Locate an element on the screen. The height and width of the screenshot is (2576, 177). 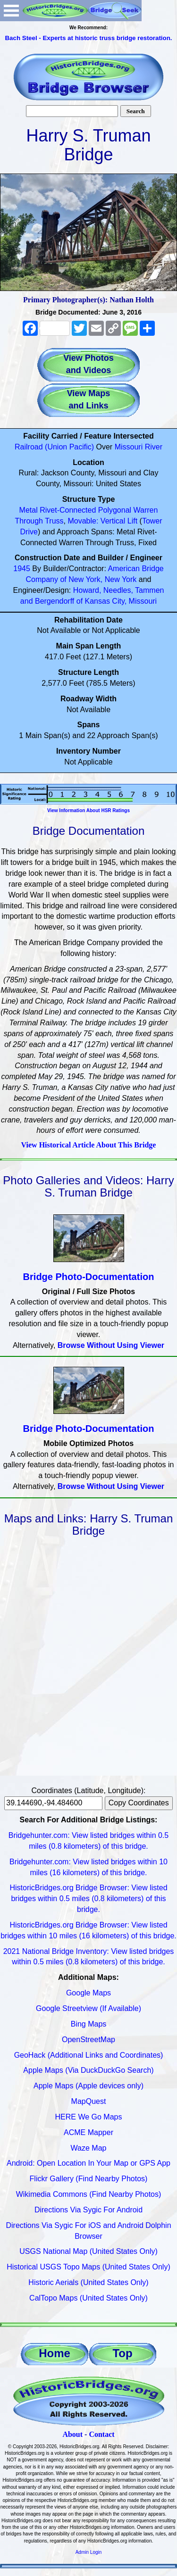
Home is located at coordinates (54, 2353).